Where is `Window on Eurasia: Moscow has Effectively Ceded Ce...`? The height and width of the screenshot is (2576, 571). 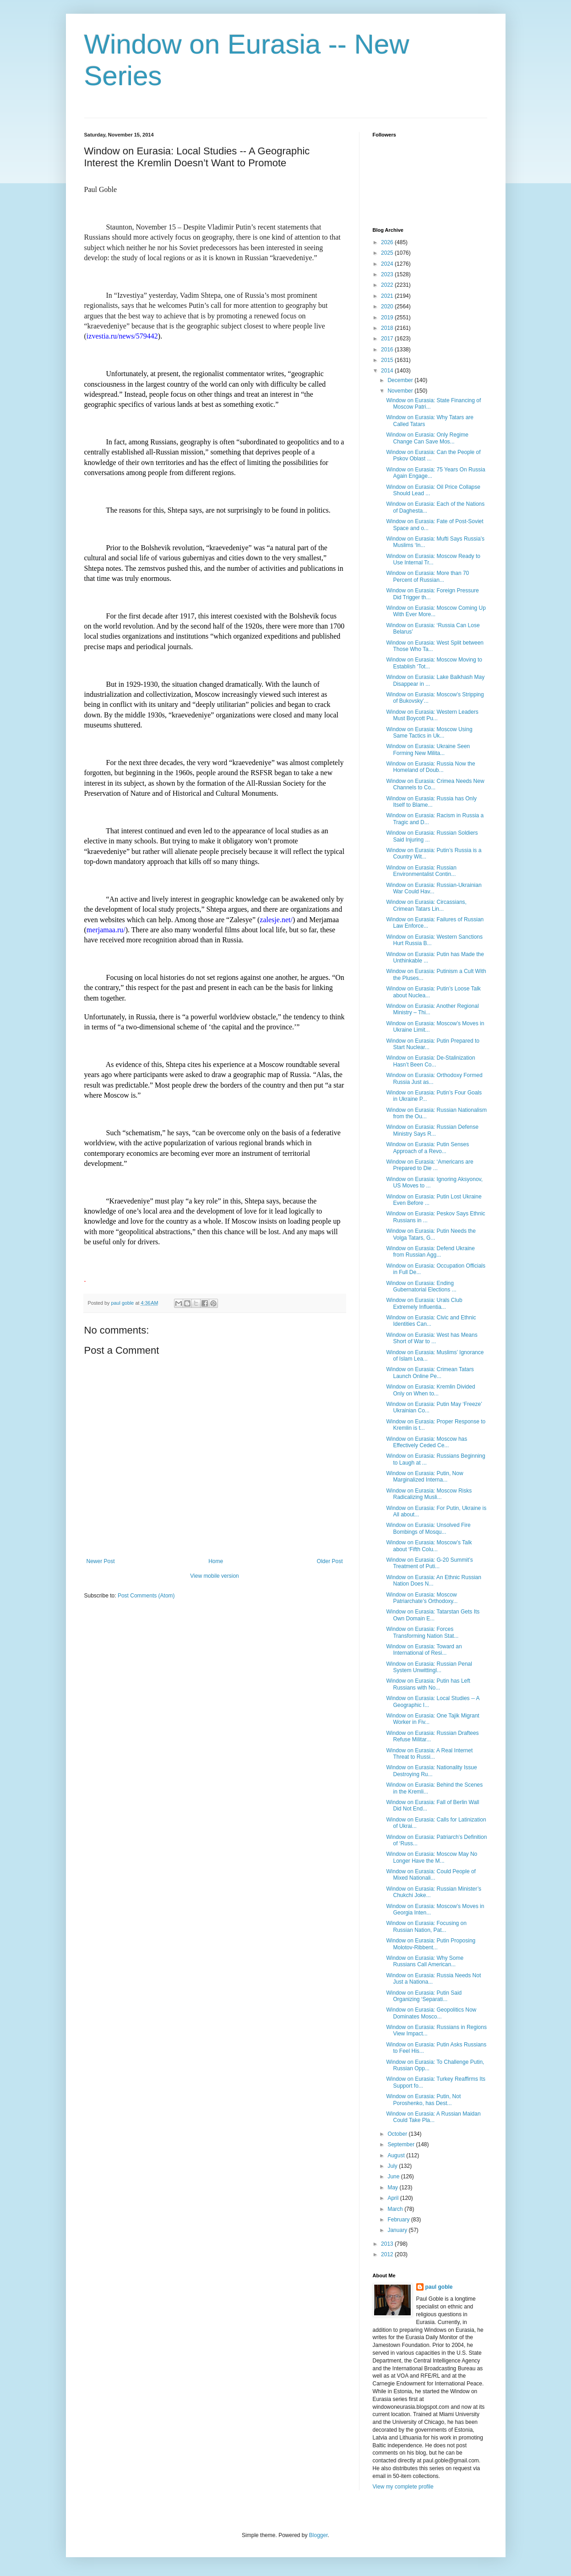 Window on Eurasia: Moscow has Effectively Ceded Ce... is located at coordinates (426, 1442).